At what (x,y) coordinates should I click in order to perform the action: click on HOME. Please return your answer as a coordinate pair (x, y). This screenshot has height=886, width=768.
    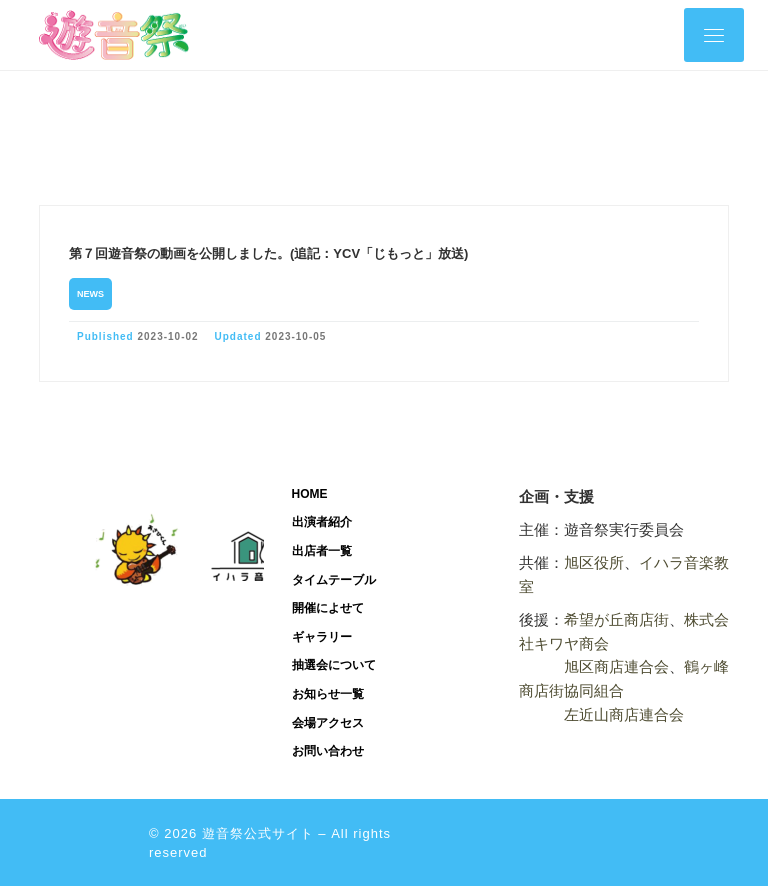
    Looking at the image, I should click on (310, 494).